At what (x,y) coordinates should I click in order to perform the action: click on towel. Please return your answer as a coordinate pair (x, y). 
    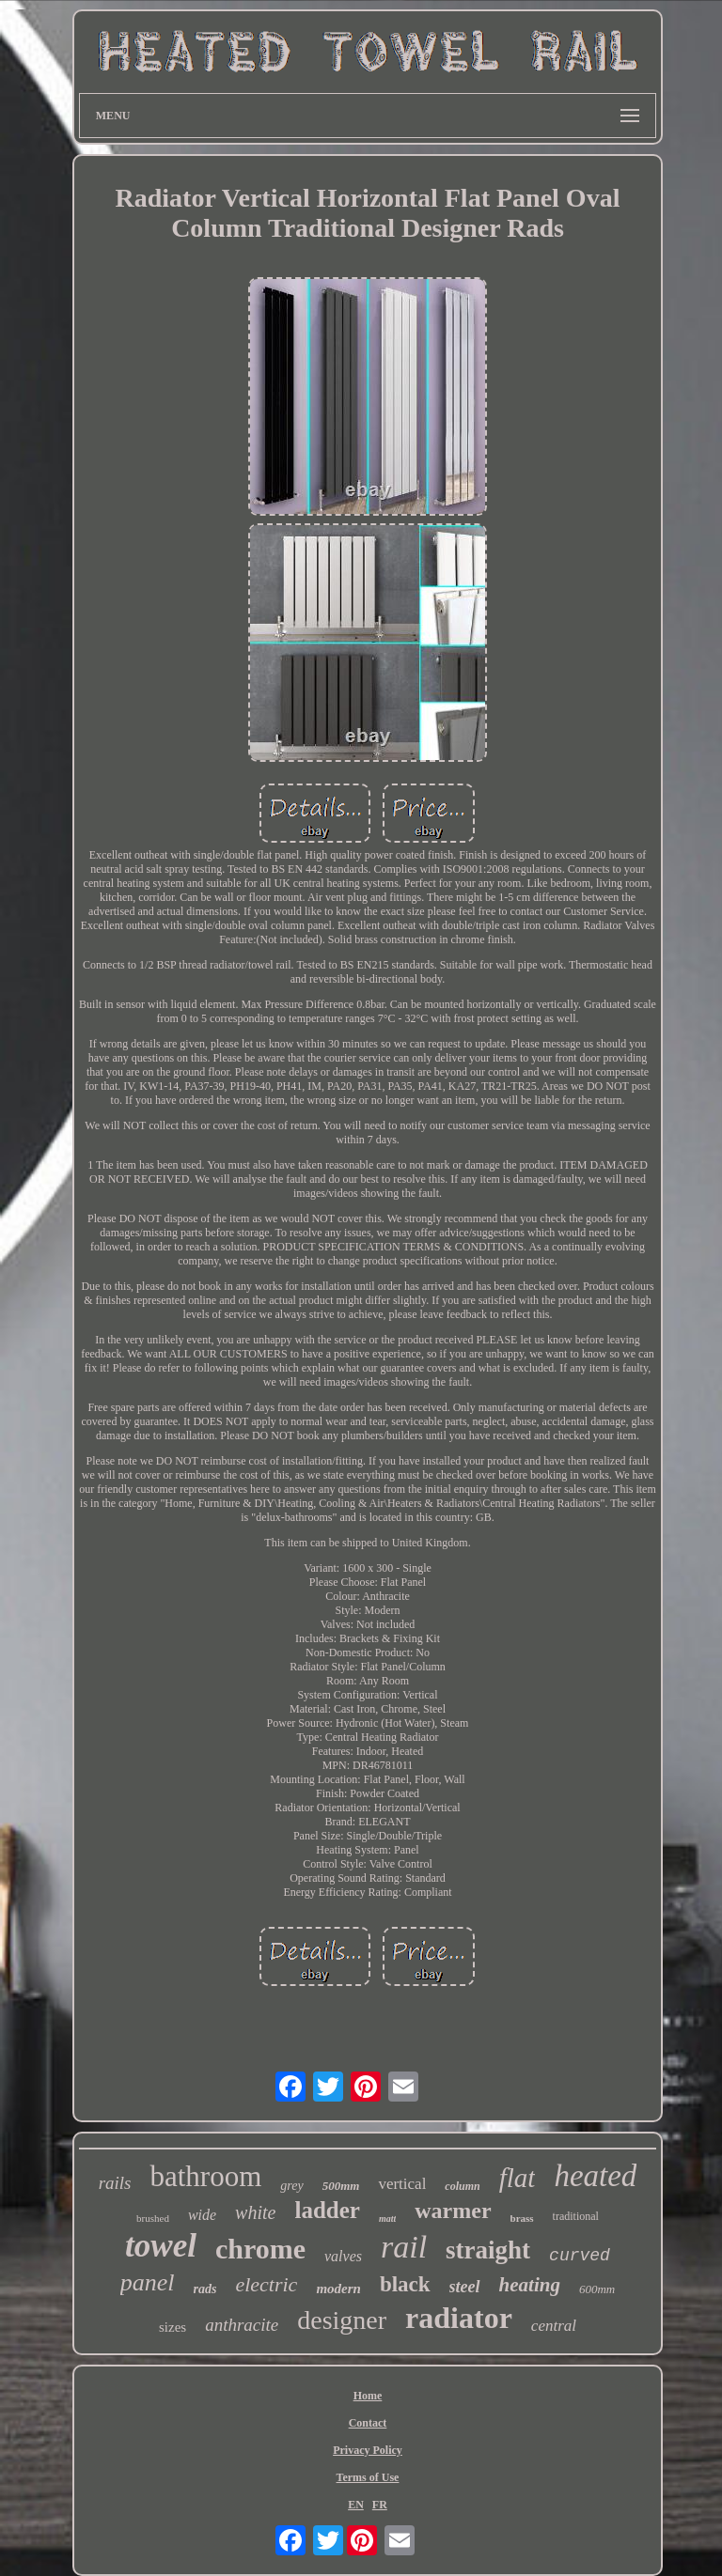
    Looking at the image, I should click on (160, 2245).